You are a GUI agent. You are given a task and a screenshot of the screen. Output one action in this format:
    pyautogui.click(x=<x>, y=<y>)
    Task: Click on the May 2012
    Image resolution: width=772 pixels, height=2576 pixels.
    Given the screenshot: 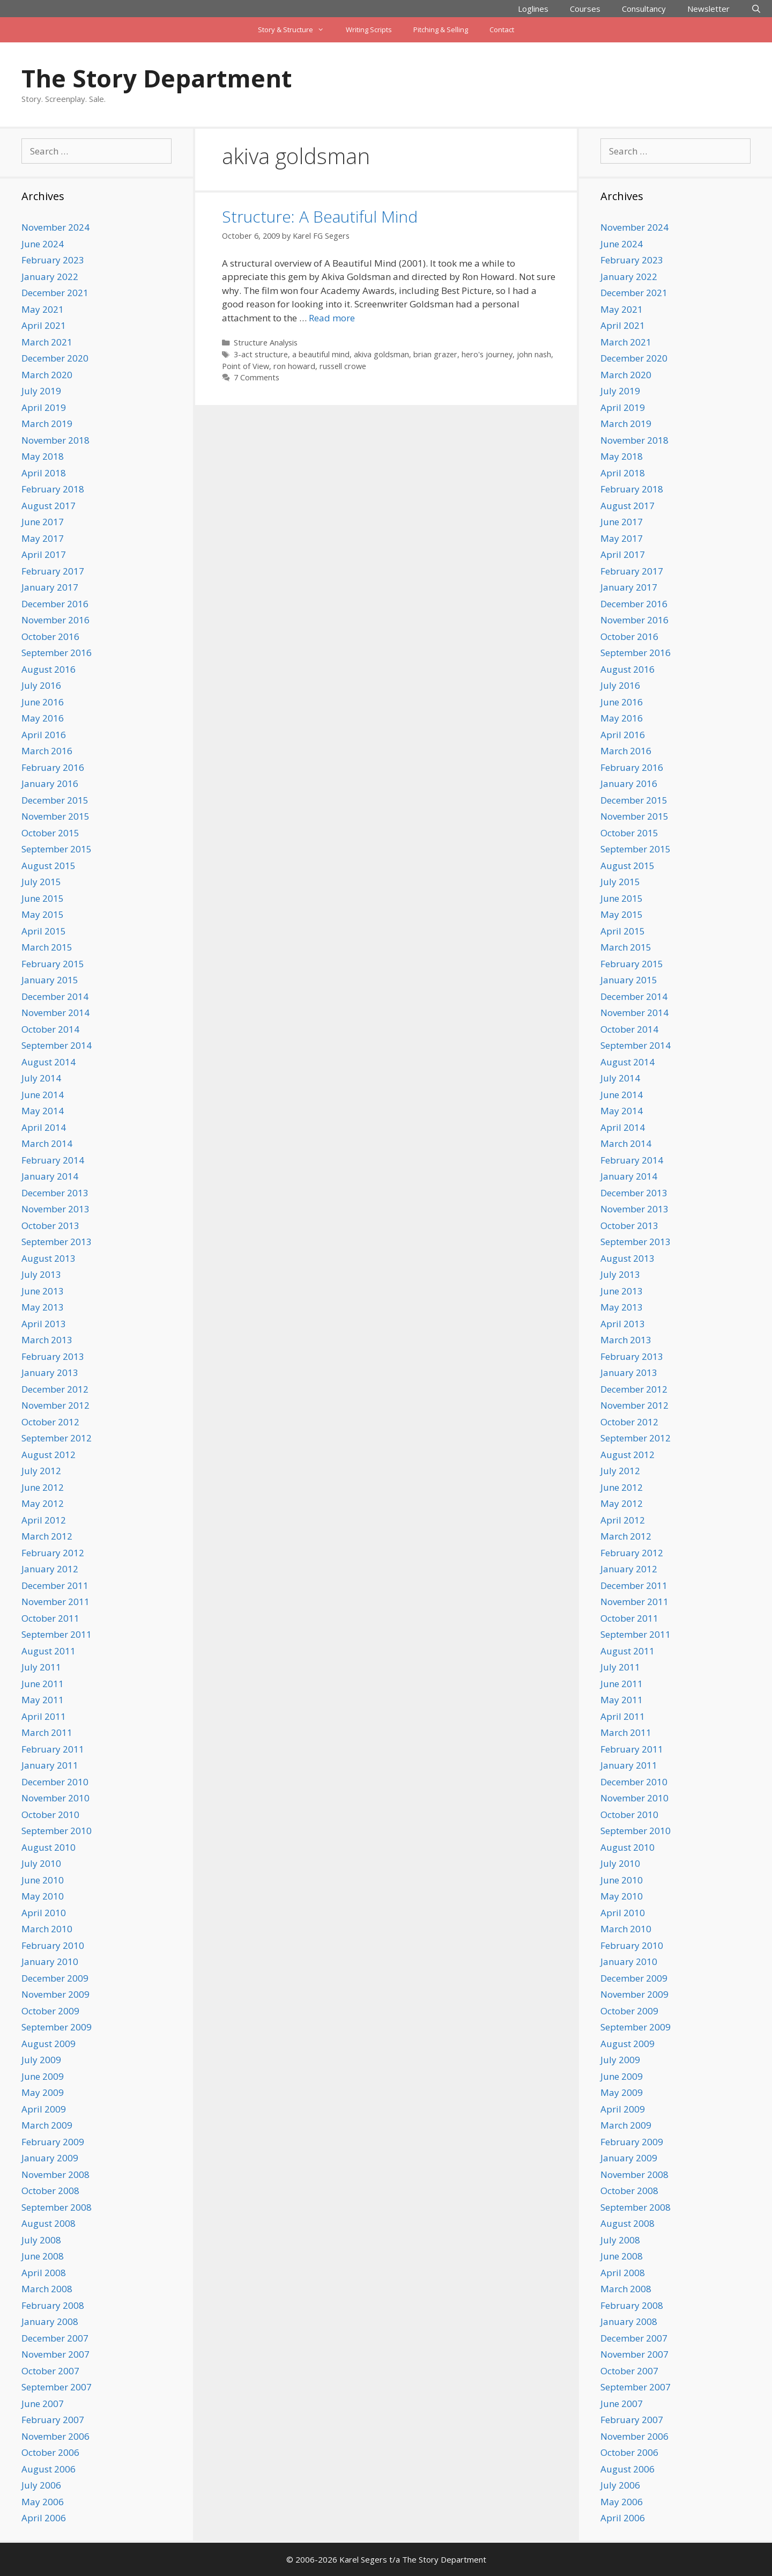 What is the action you would take?
    pyautogui.click(x=42, y=1503)
    